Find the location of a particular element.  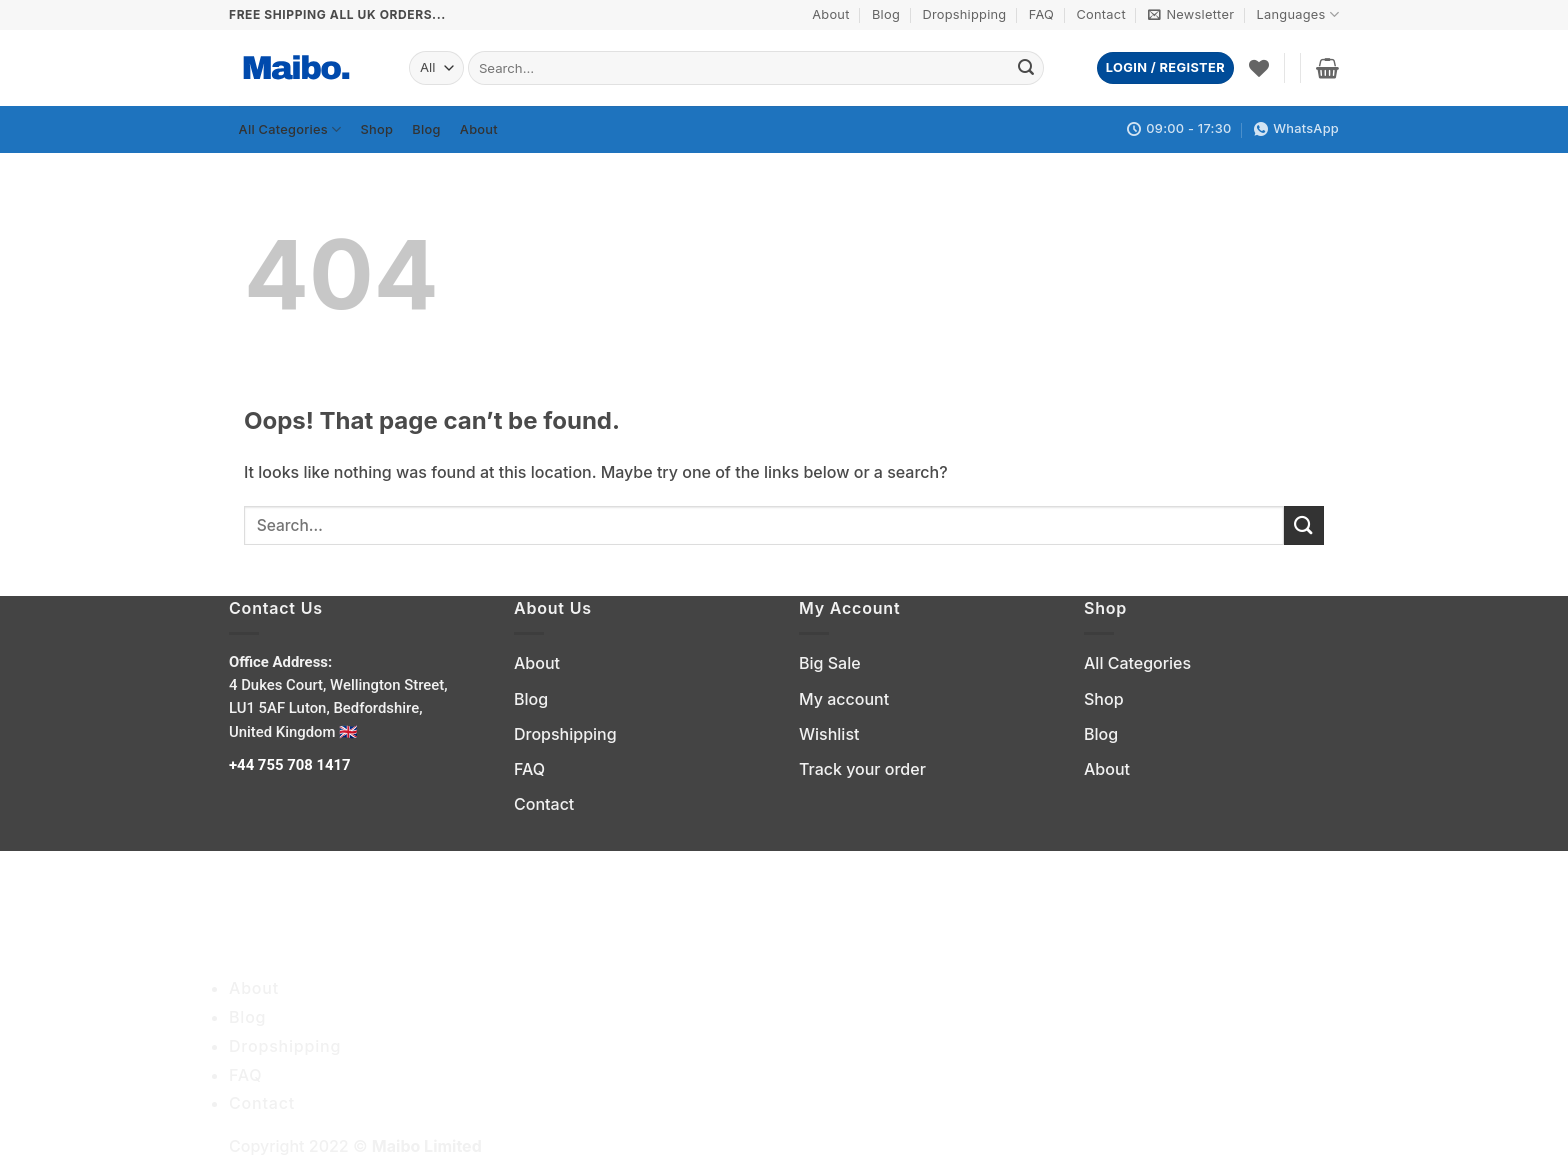

Contact is located at coordinates (1101, 14).